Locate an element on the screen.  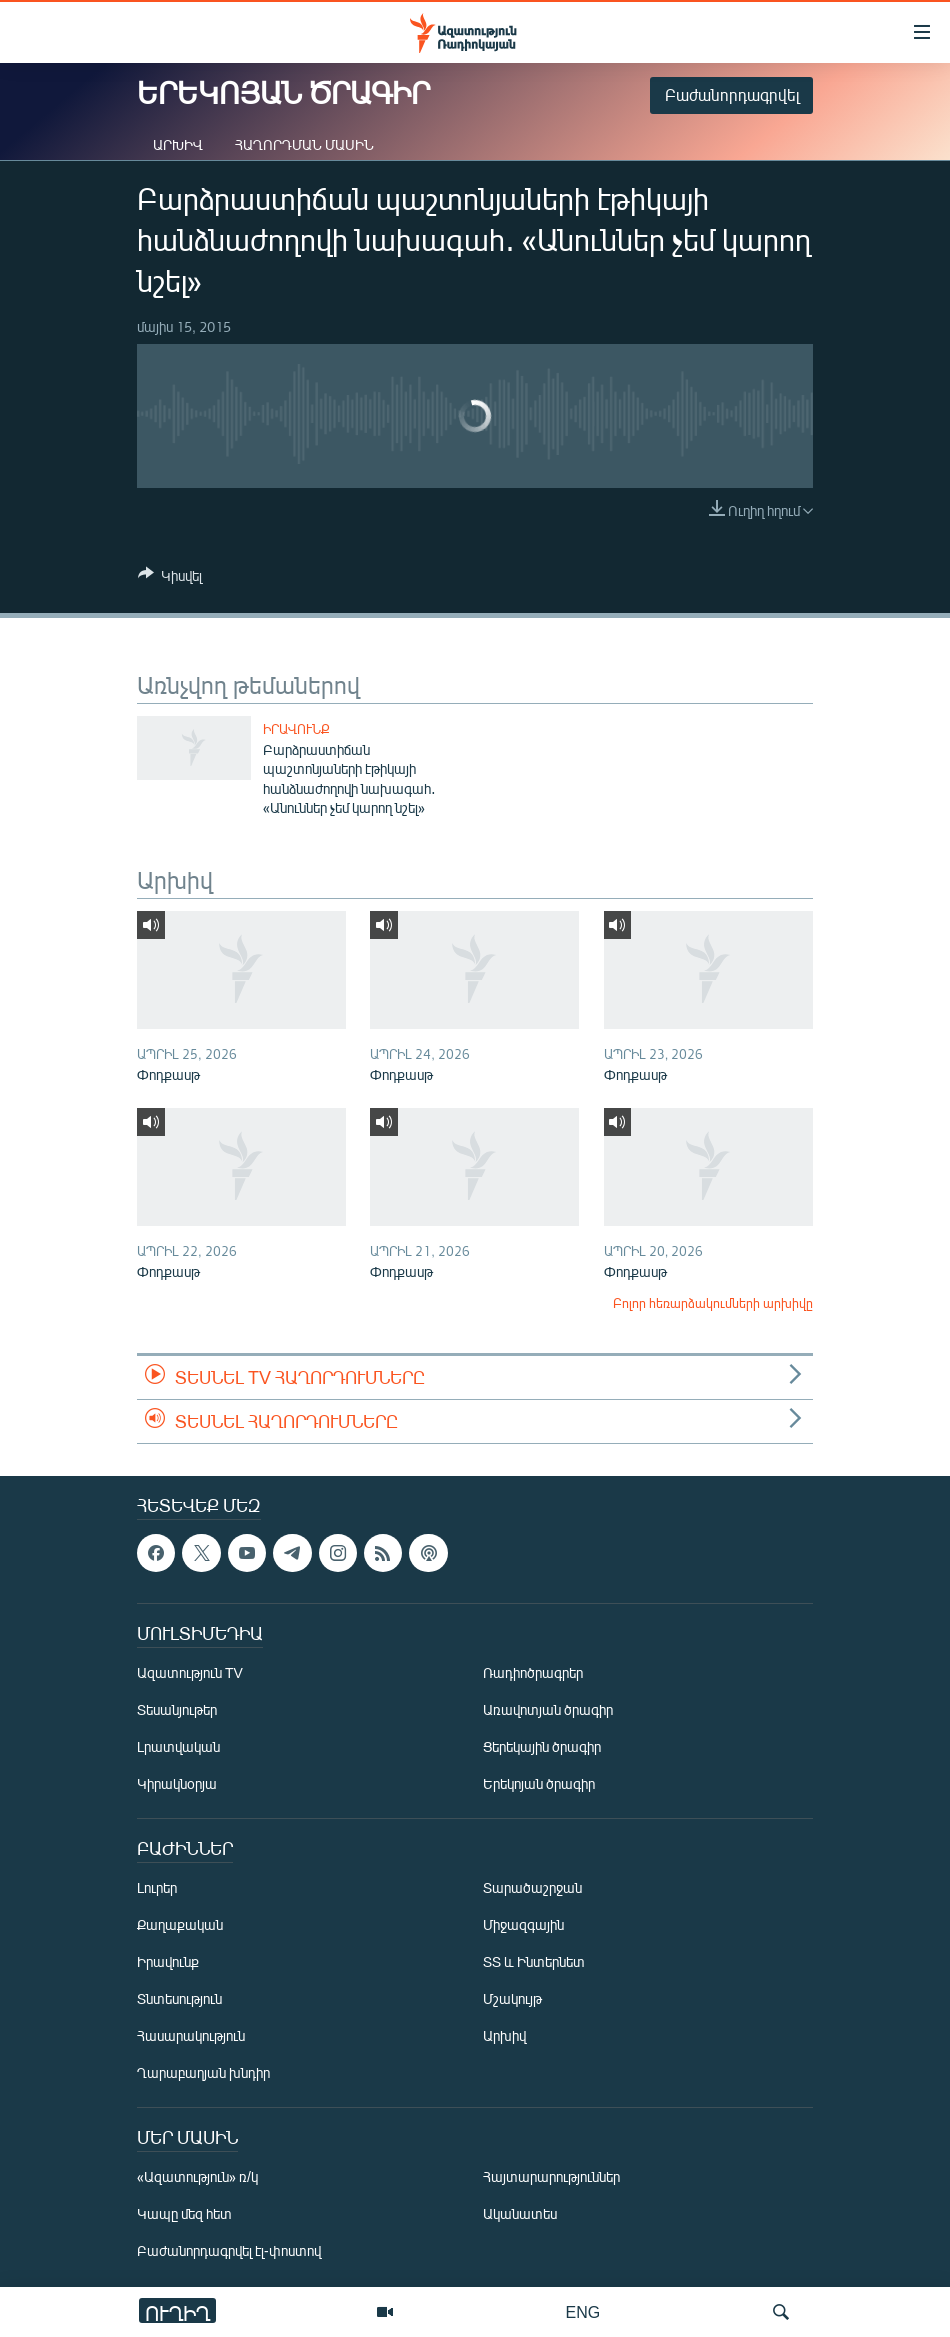
Բաժանորդագրվել էլ-փոստով is located at coordinates (229, 2250).